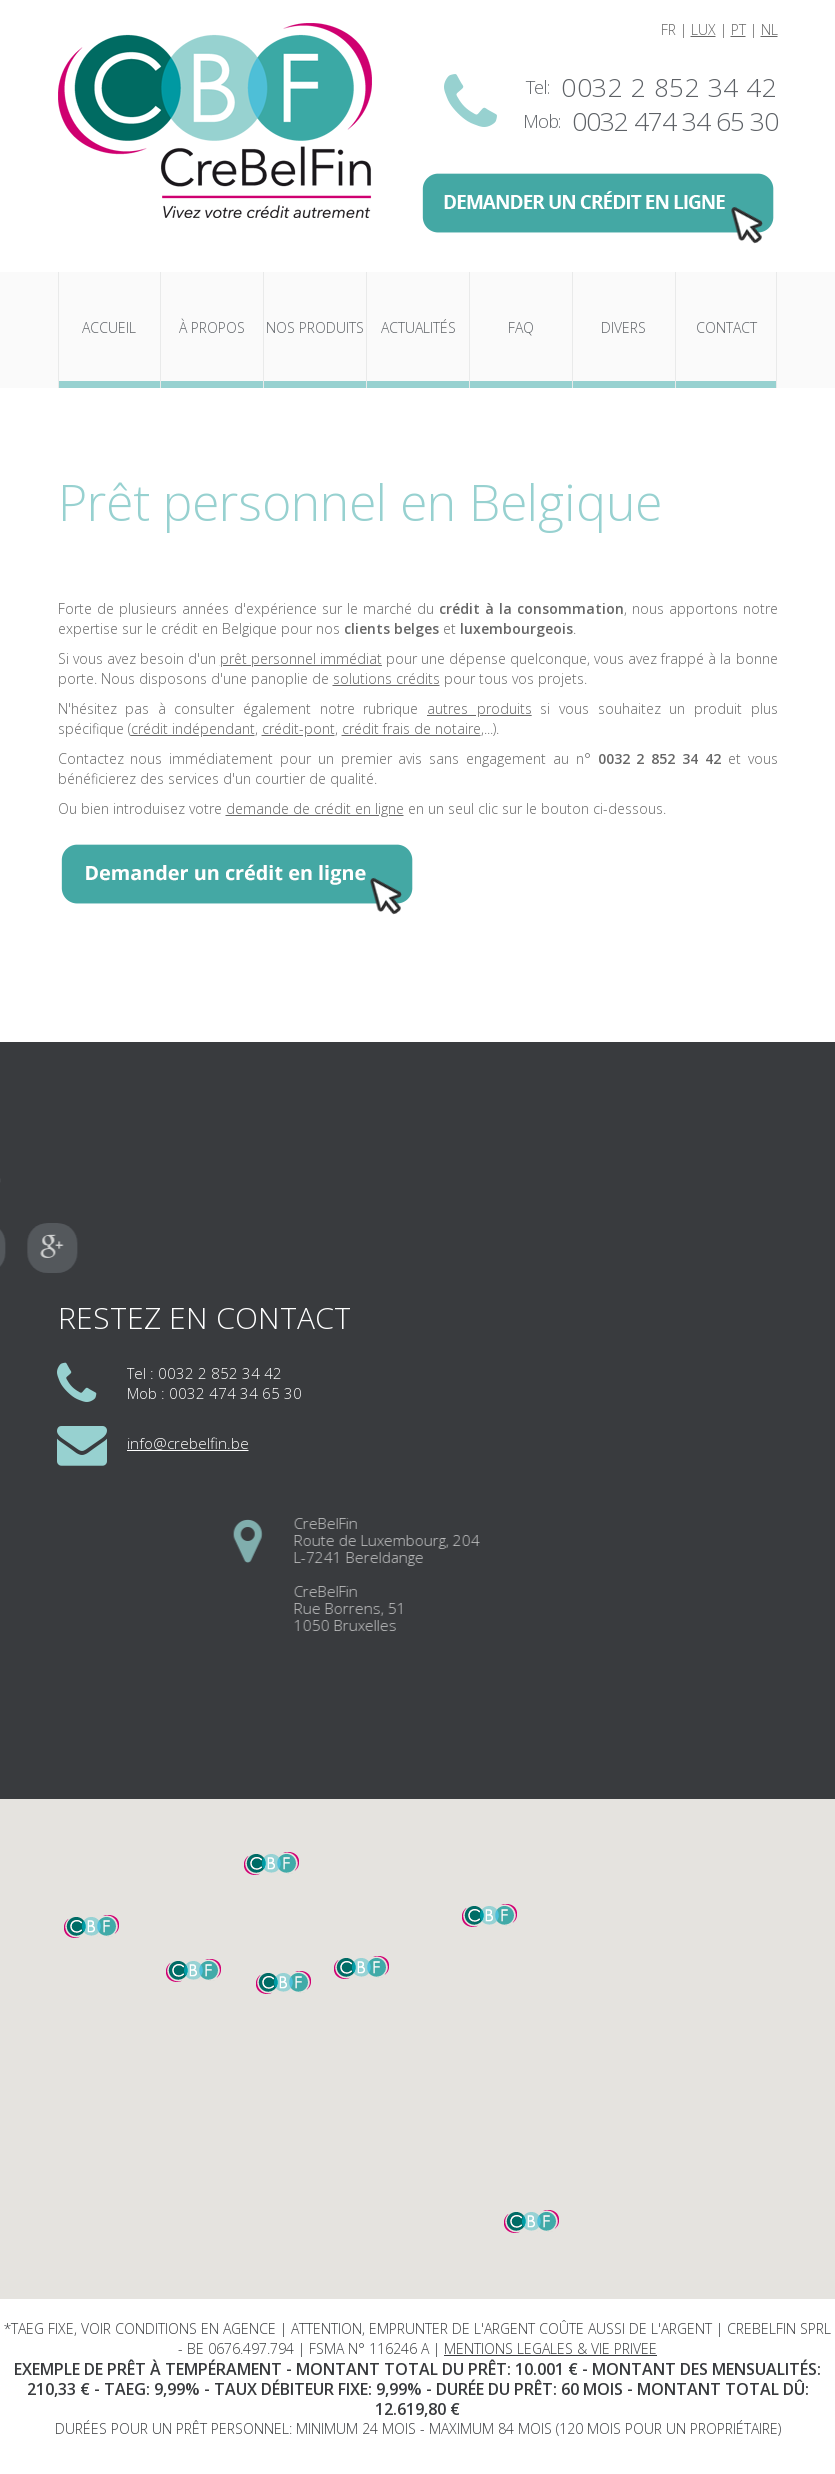 This screenshot has height=2474, width=835. What do you see at coordinates (298, 728) in the screenshot?
I see `crédit-pont` at bounding box center [298, 728].